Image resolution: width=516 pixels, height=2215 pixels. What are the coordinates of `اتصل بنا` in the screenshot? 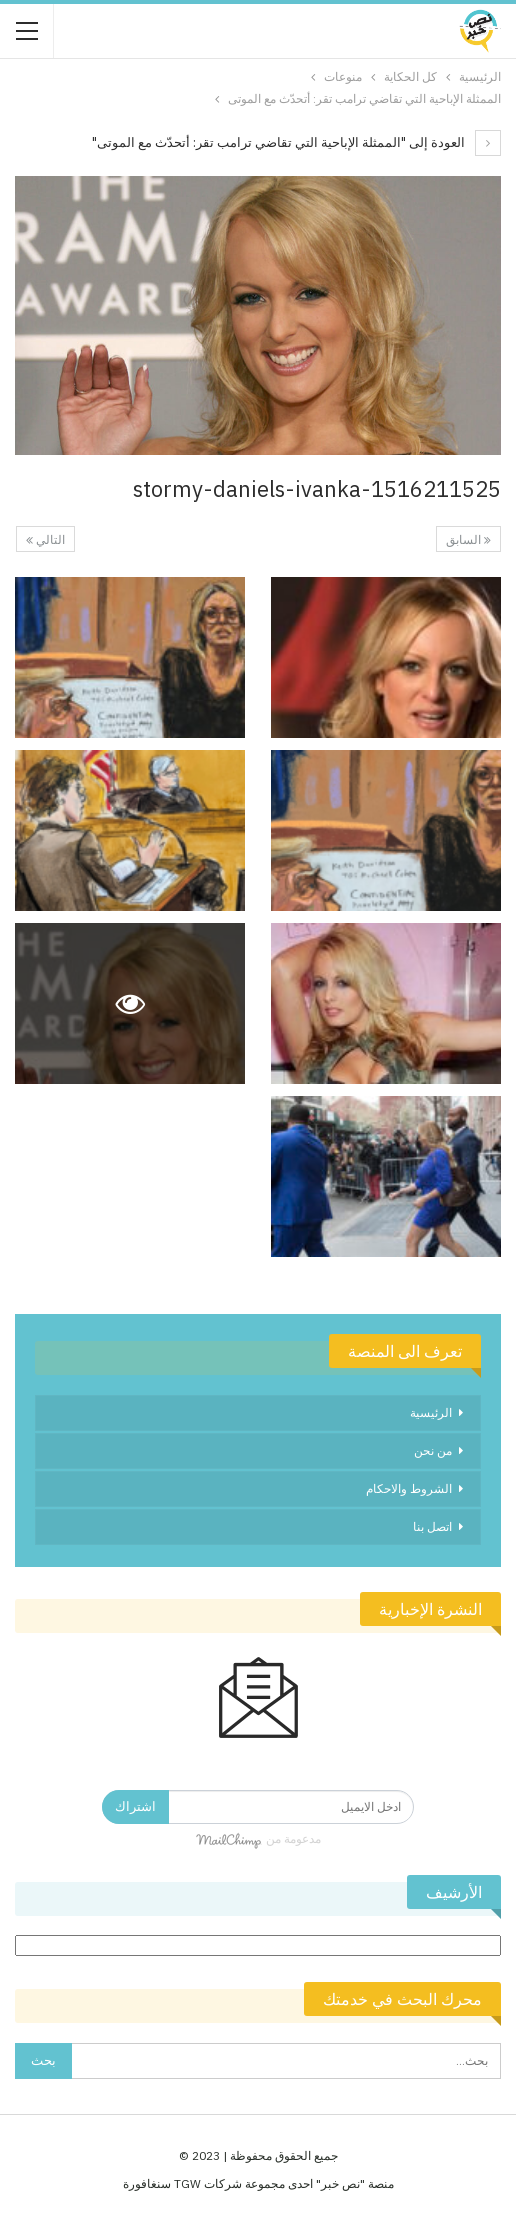 It's located at (432, 1526).